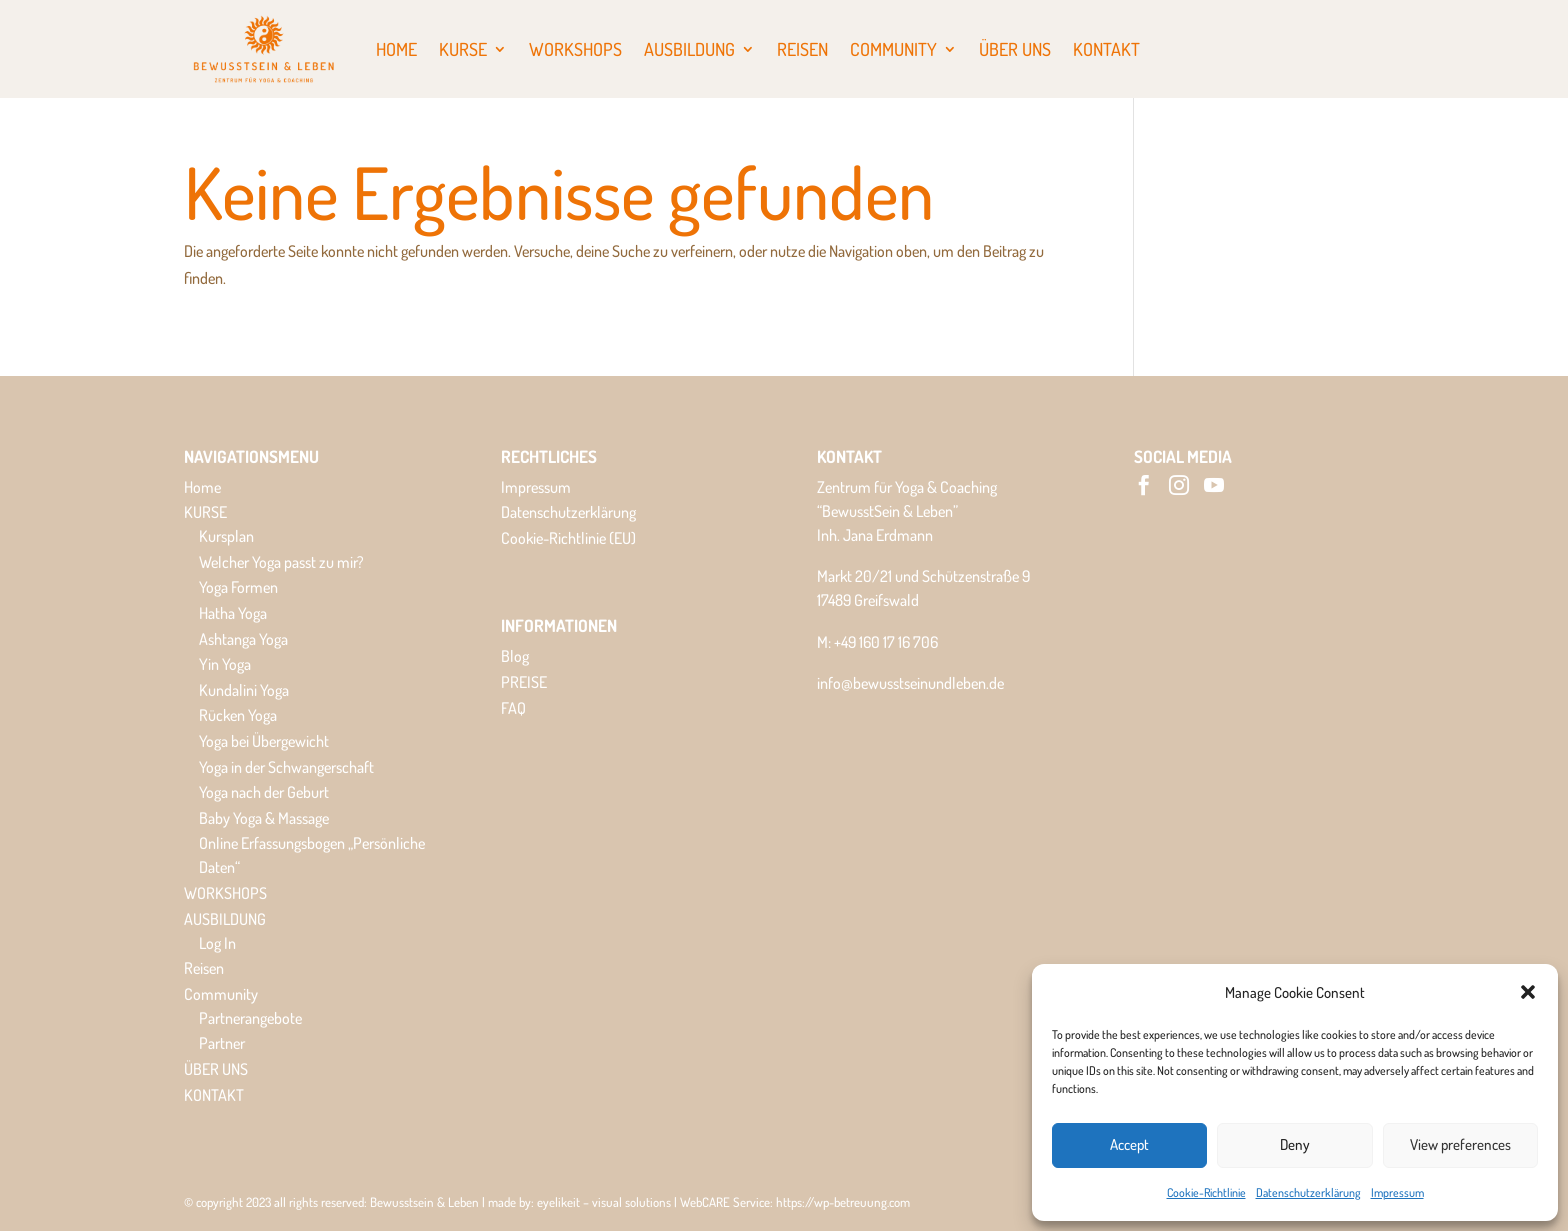 The image size is (1568, 1231). Describe the element at coordinates (238, 715) in the screenshot. I see `Rücken Yoga` at that location.